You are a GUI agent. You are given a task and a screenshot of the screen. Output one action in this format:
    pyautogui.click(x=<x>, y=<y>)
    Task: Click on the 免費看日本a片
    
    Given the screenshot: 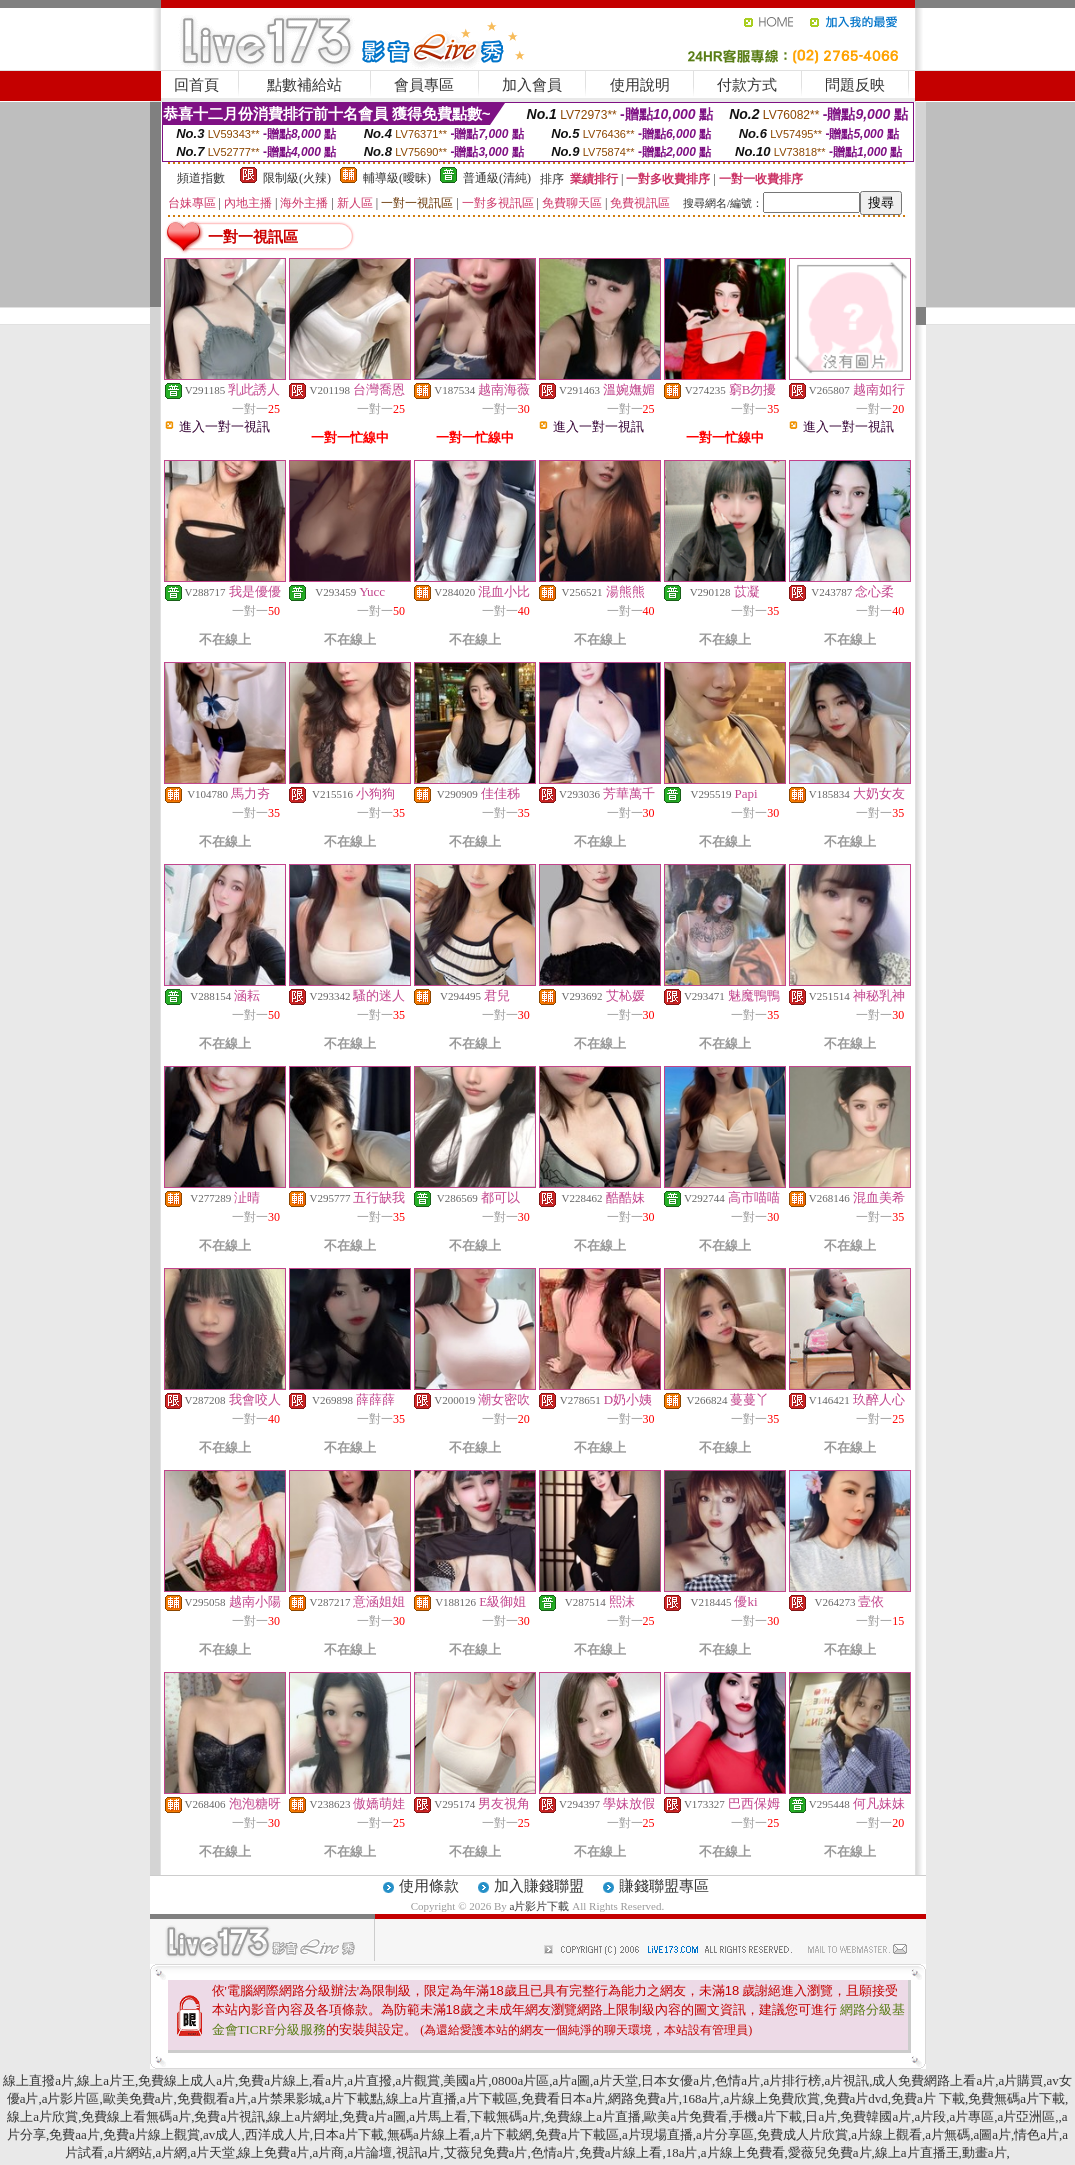 What is the action you would take?
    pyautogui.click(x=563, y=2098)
    